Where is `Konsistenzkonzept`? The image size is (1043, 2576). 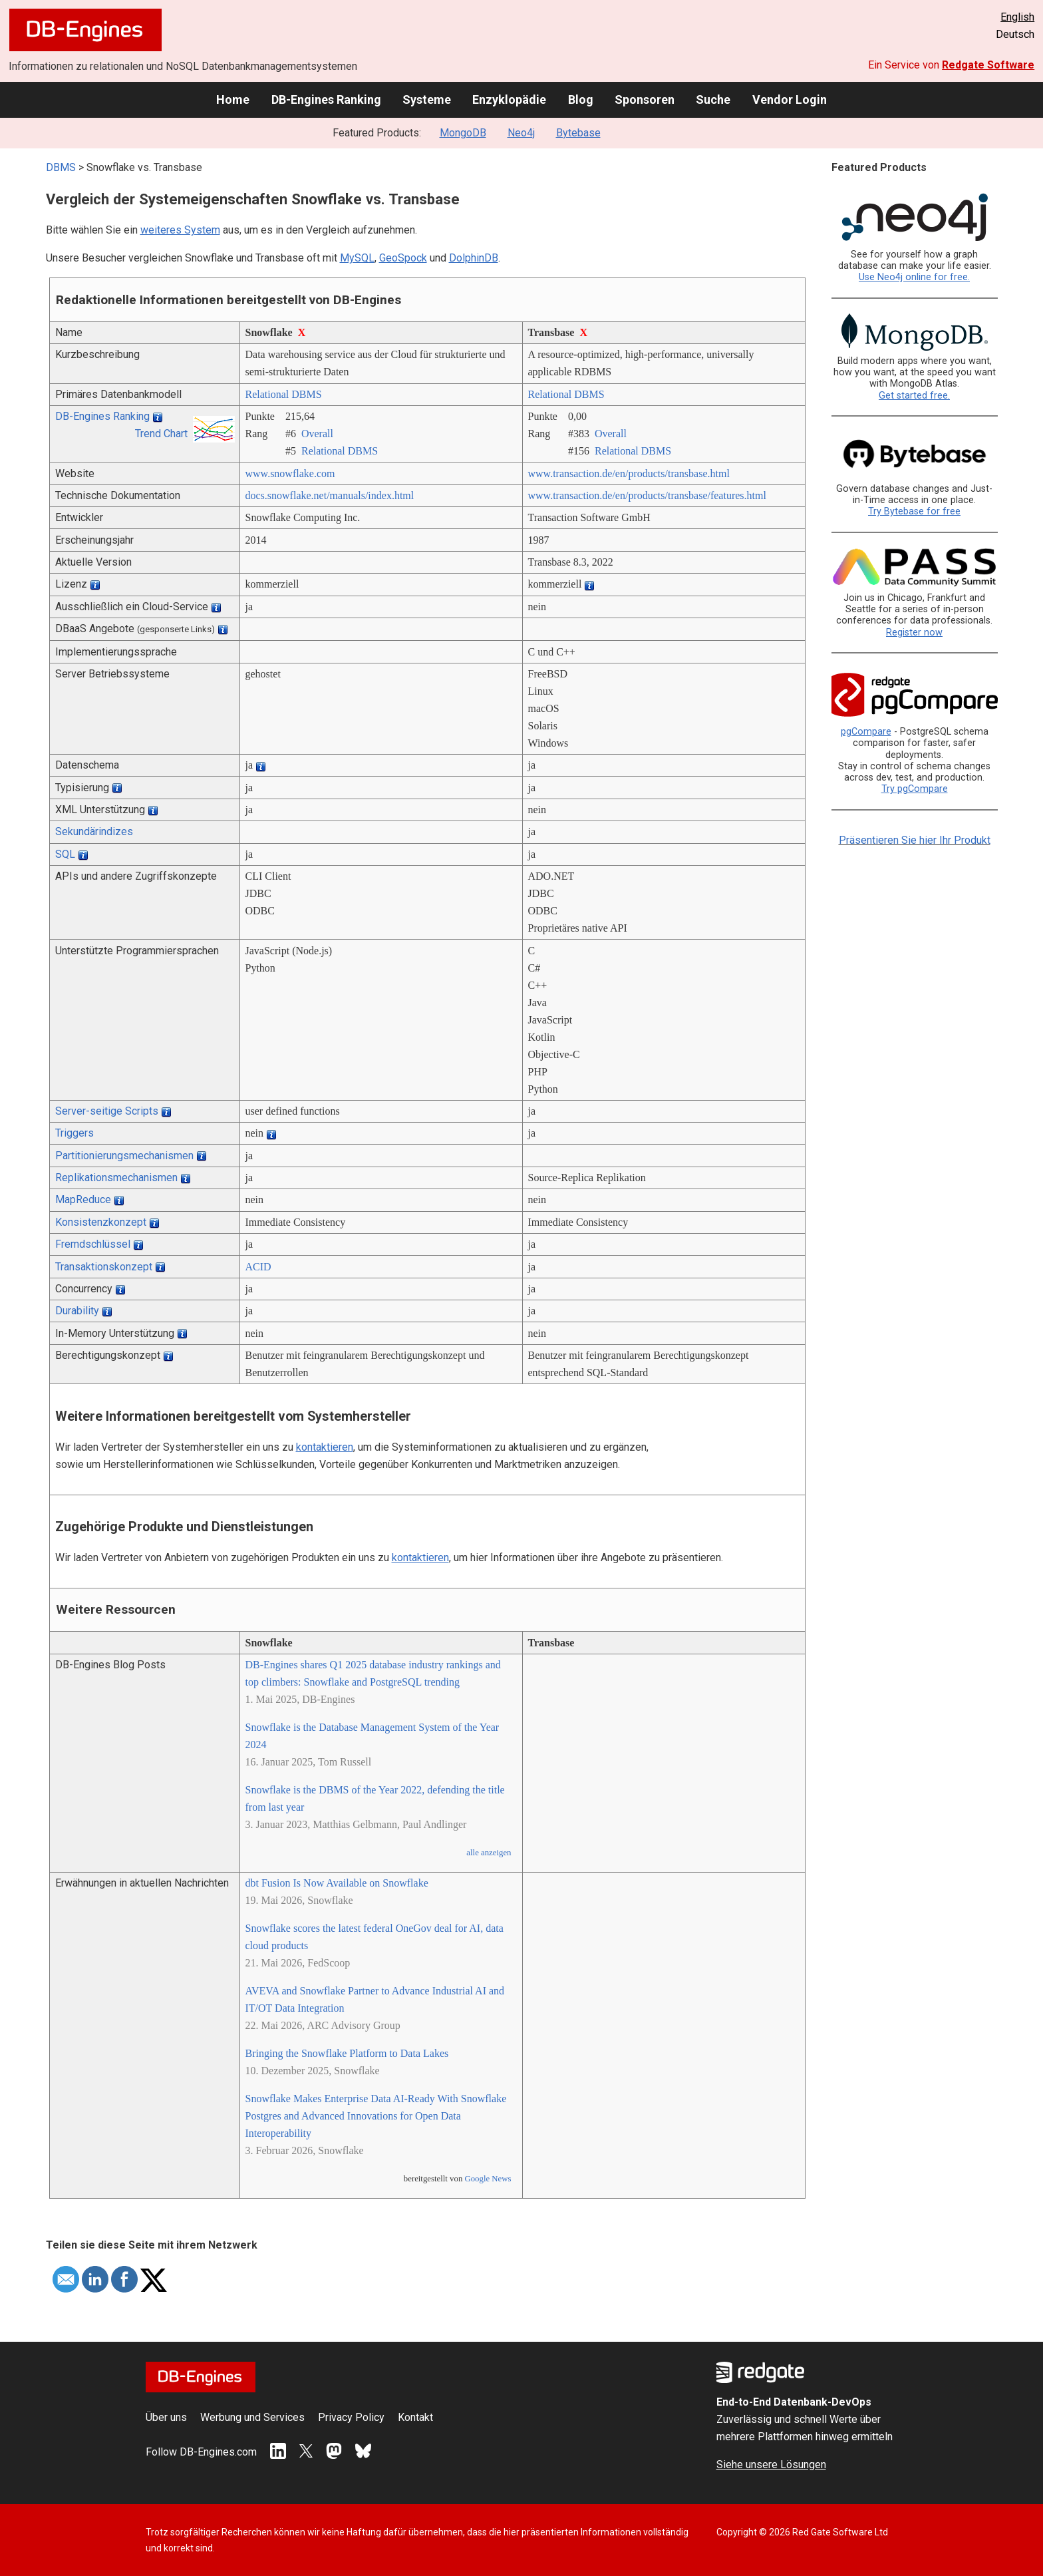 Konsistenzkonzept is located at coordinates (100, 1222).